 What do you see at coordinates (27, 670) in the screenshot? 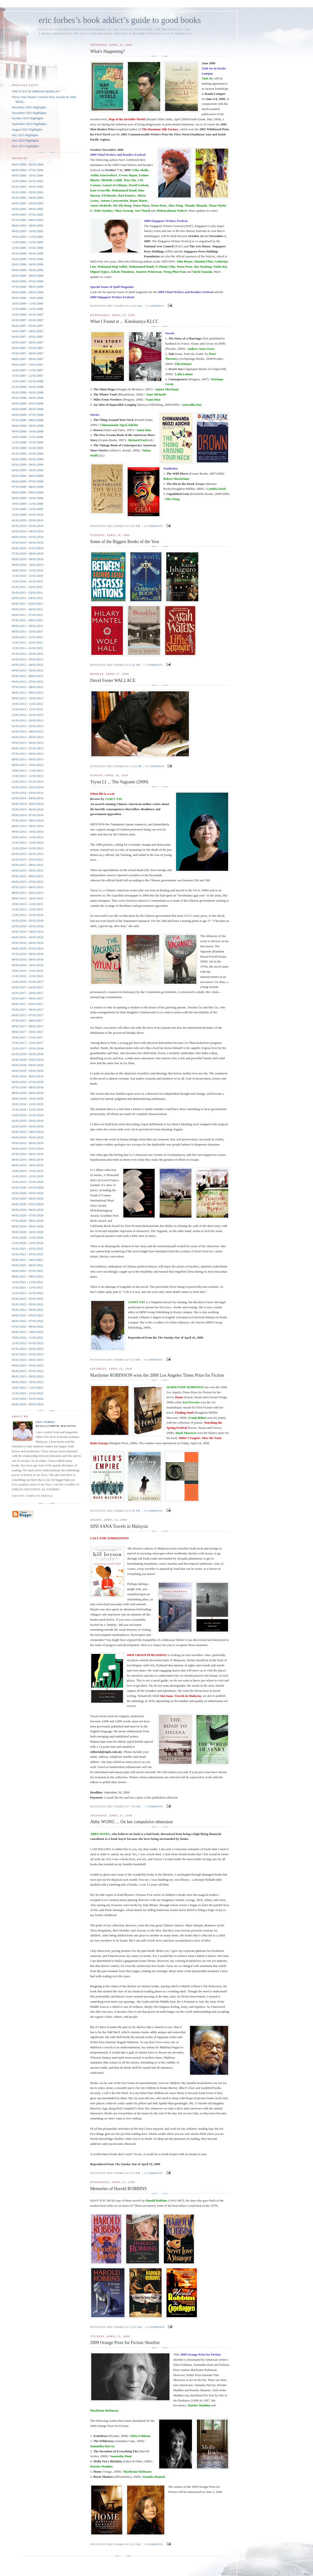
I see `04/01/2012 - 05/01/2012` at bounding box center [27, 670].